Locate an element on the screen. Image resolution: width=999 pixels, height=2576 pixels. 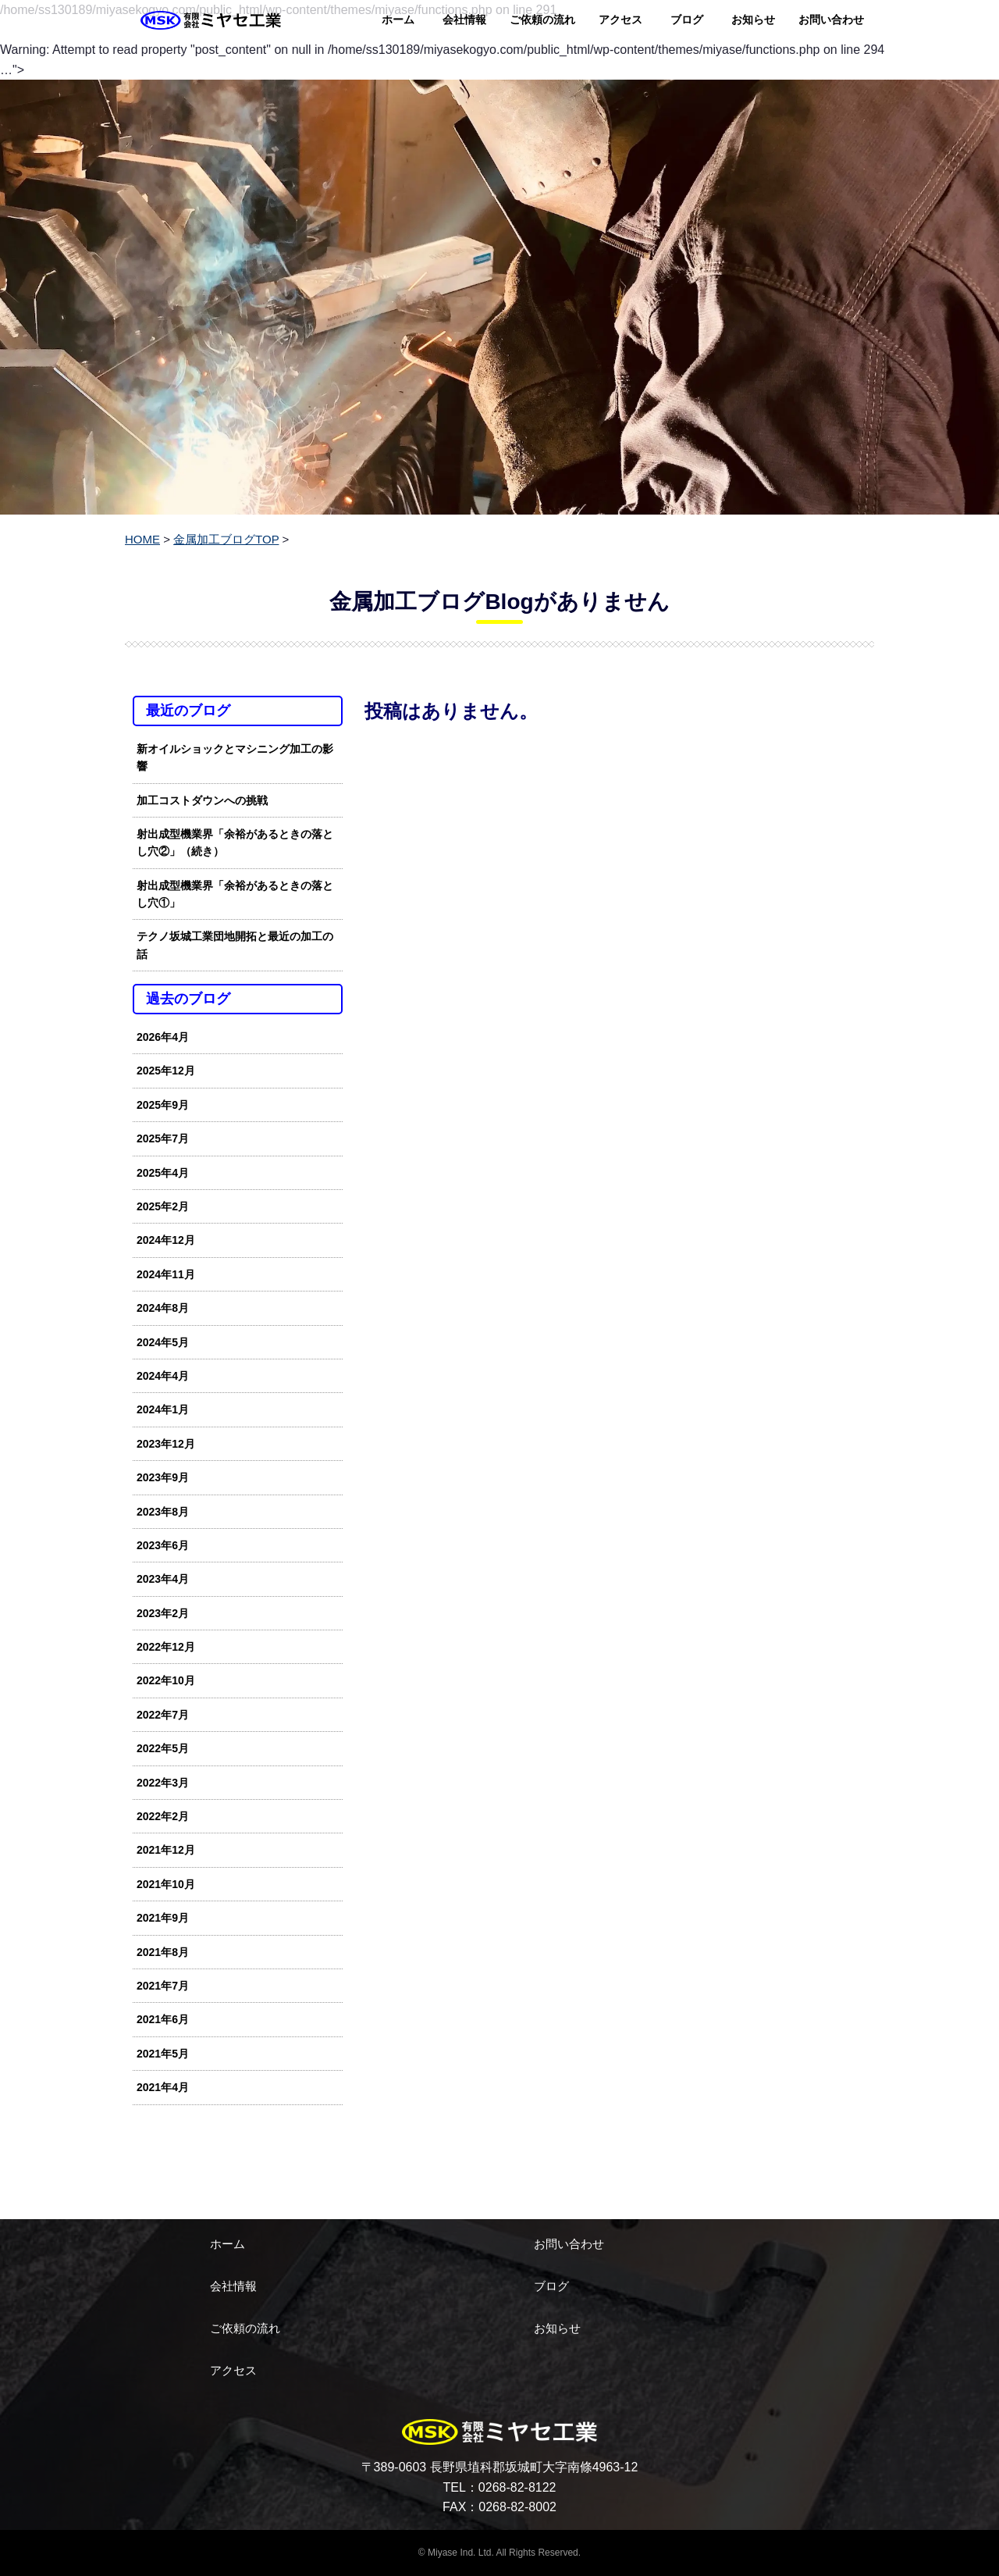
2022年5月 is located at coordinates (163, 1748).